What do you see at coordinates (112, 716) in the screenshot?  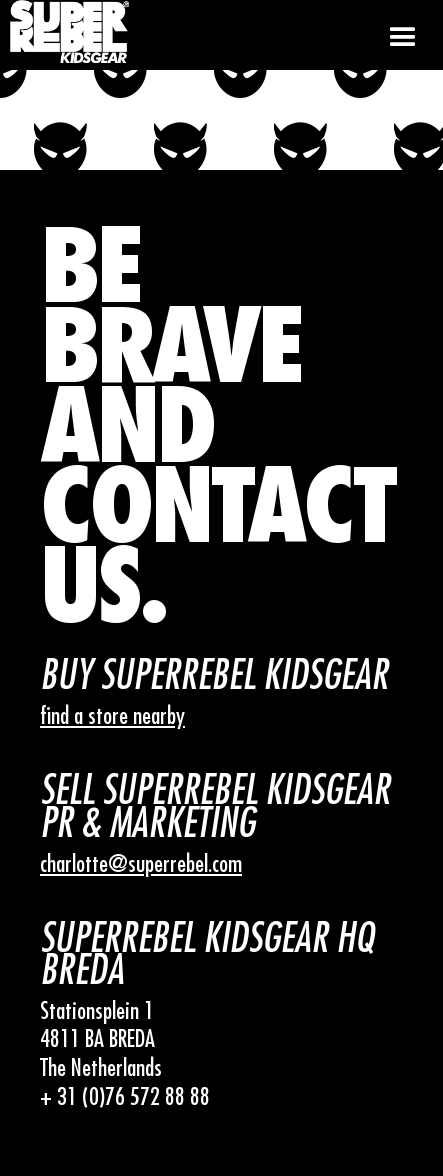 I see `find a store nearby` at bounding box center [112, 716].